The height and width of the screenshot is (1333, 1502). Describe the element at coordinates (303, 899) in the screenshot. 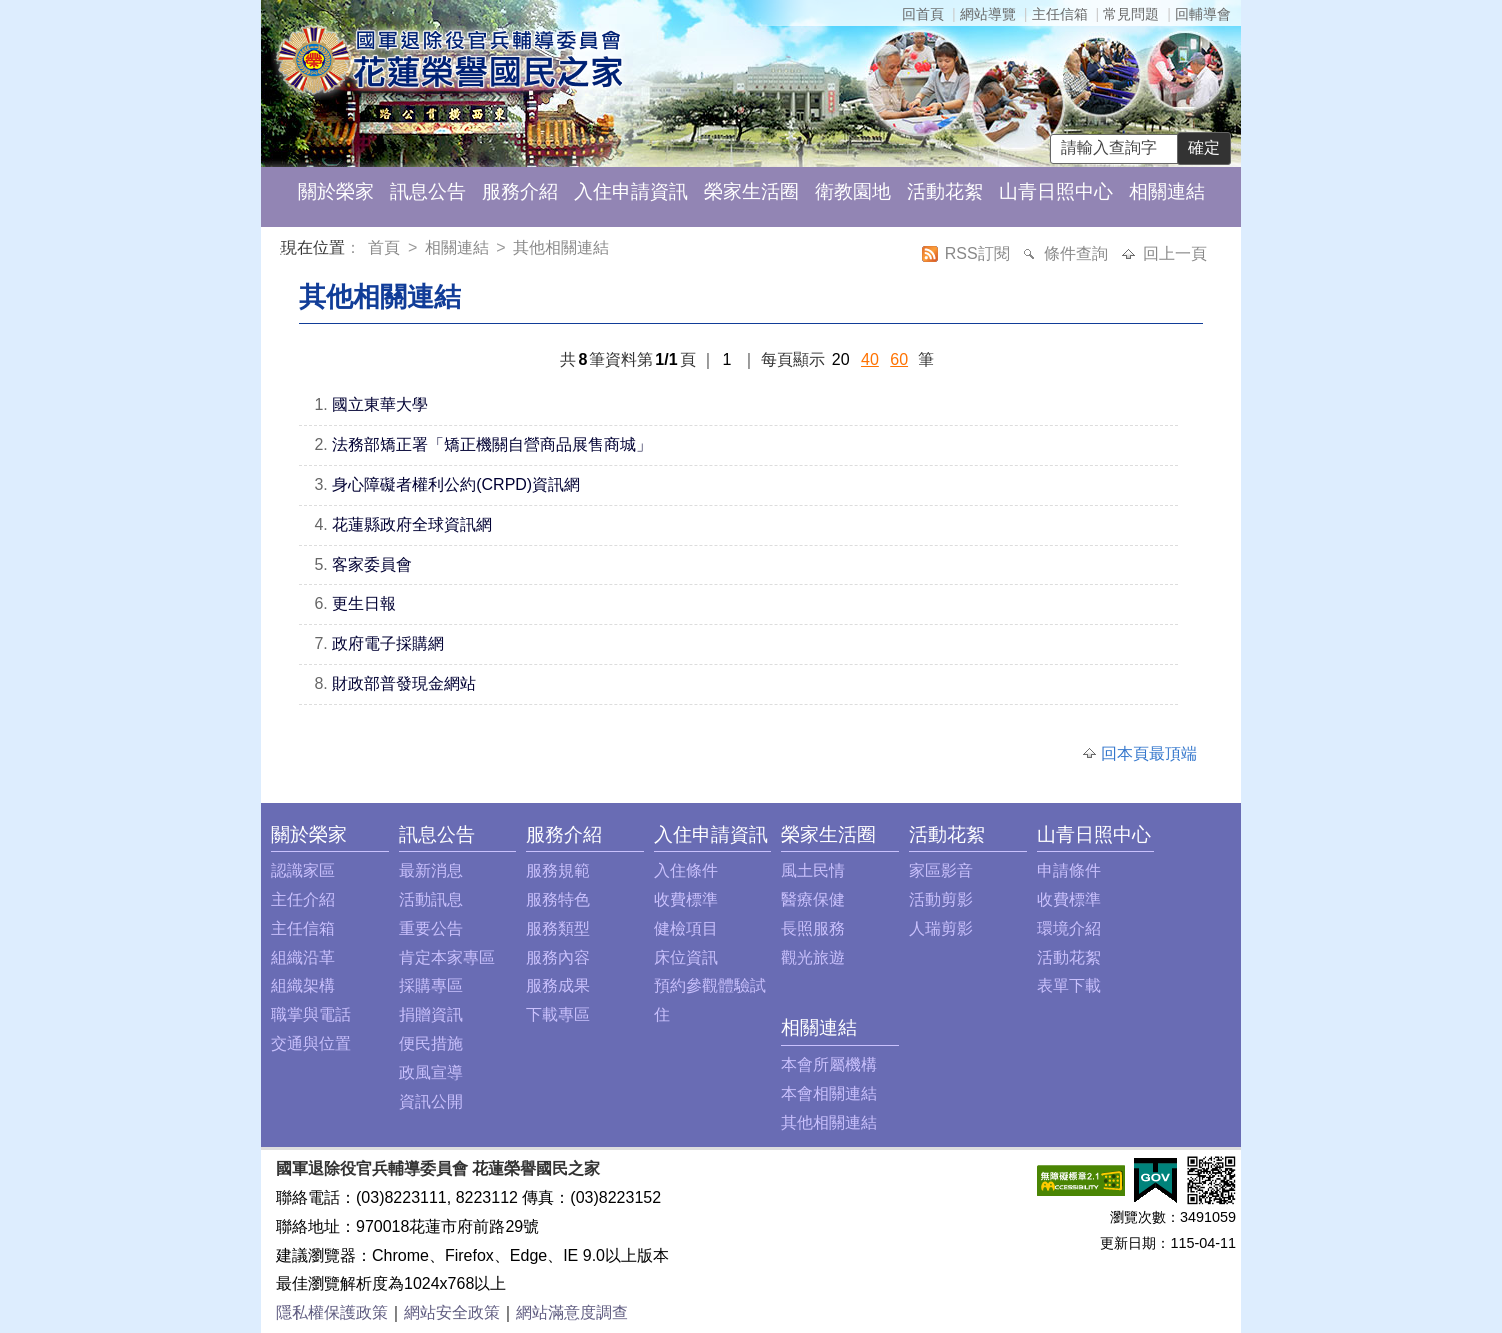

I see `主任介紹` at that location.